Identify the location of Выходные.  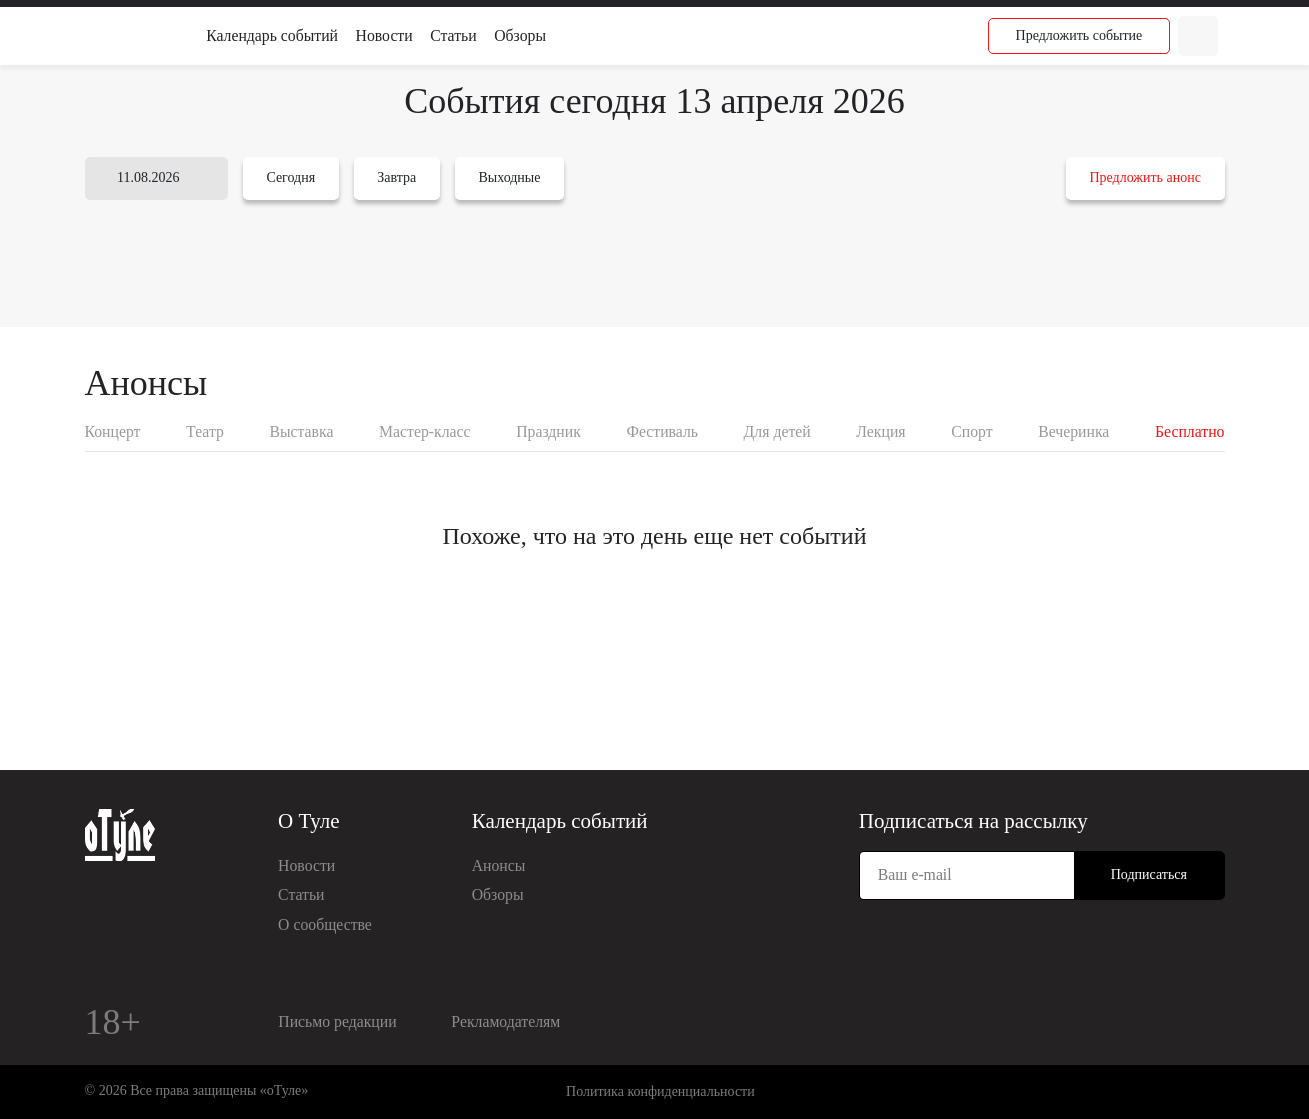
(509, 177).